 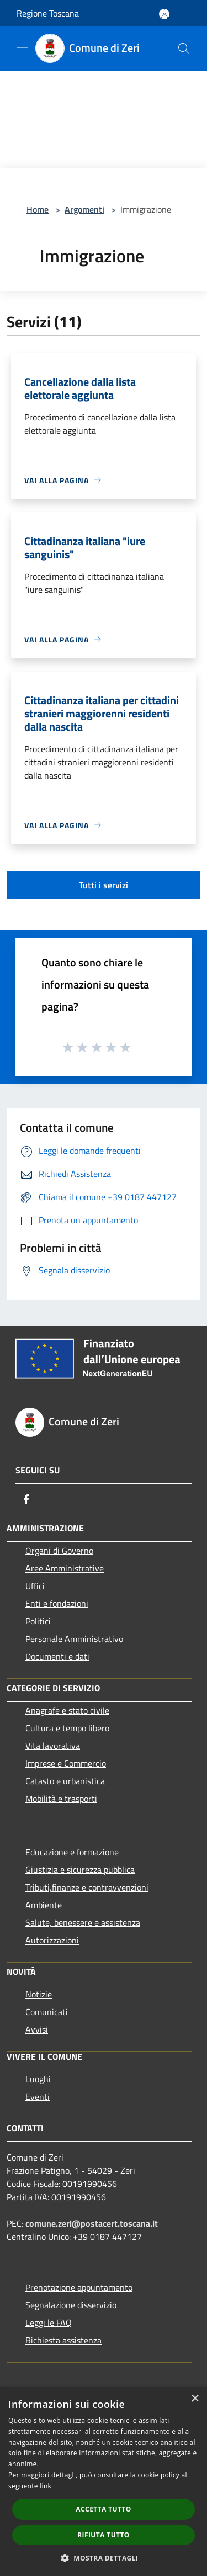 I want to click on Educazione e formazione, so click(x=72, y=1852).